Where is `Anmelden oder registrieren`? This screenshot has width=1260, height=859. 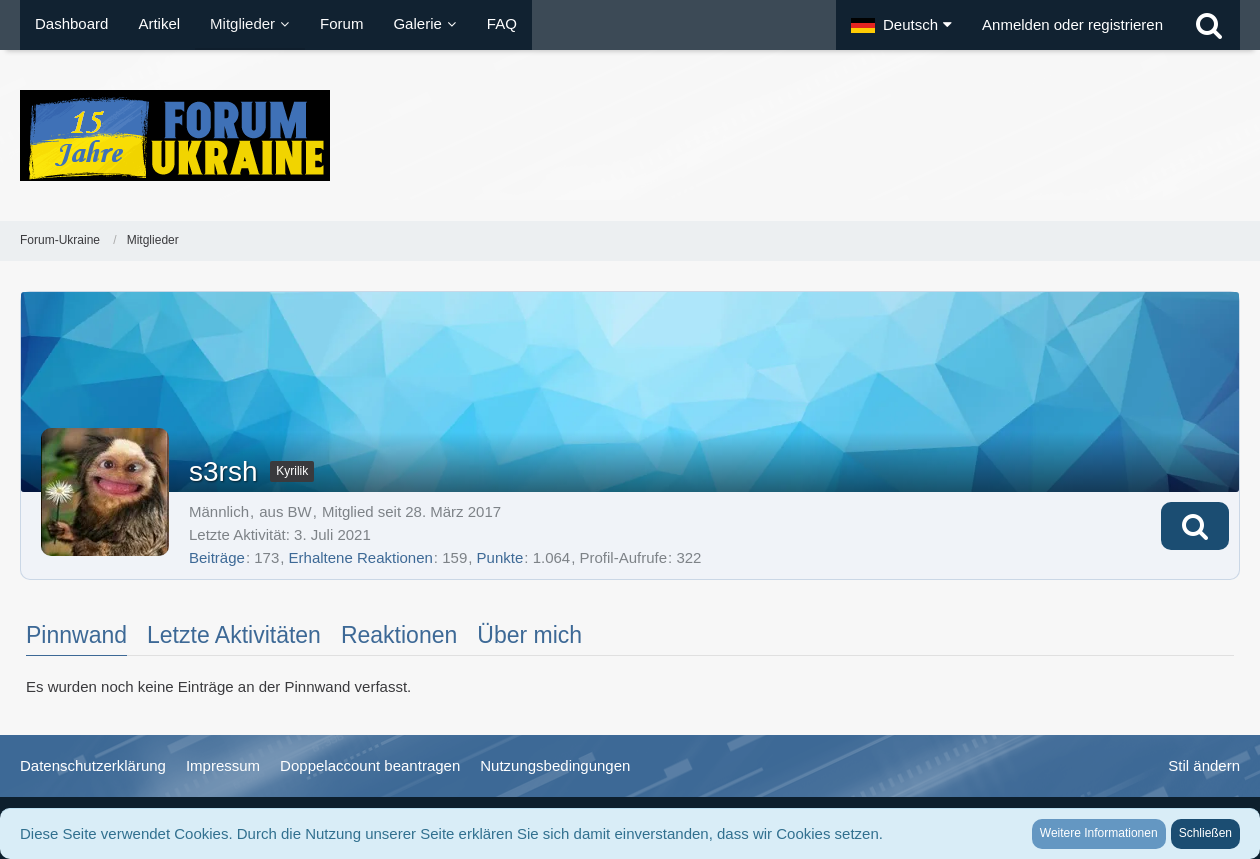
Anmelden oder registrieren is located at coordinates (1072, 24).